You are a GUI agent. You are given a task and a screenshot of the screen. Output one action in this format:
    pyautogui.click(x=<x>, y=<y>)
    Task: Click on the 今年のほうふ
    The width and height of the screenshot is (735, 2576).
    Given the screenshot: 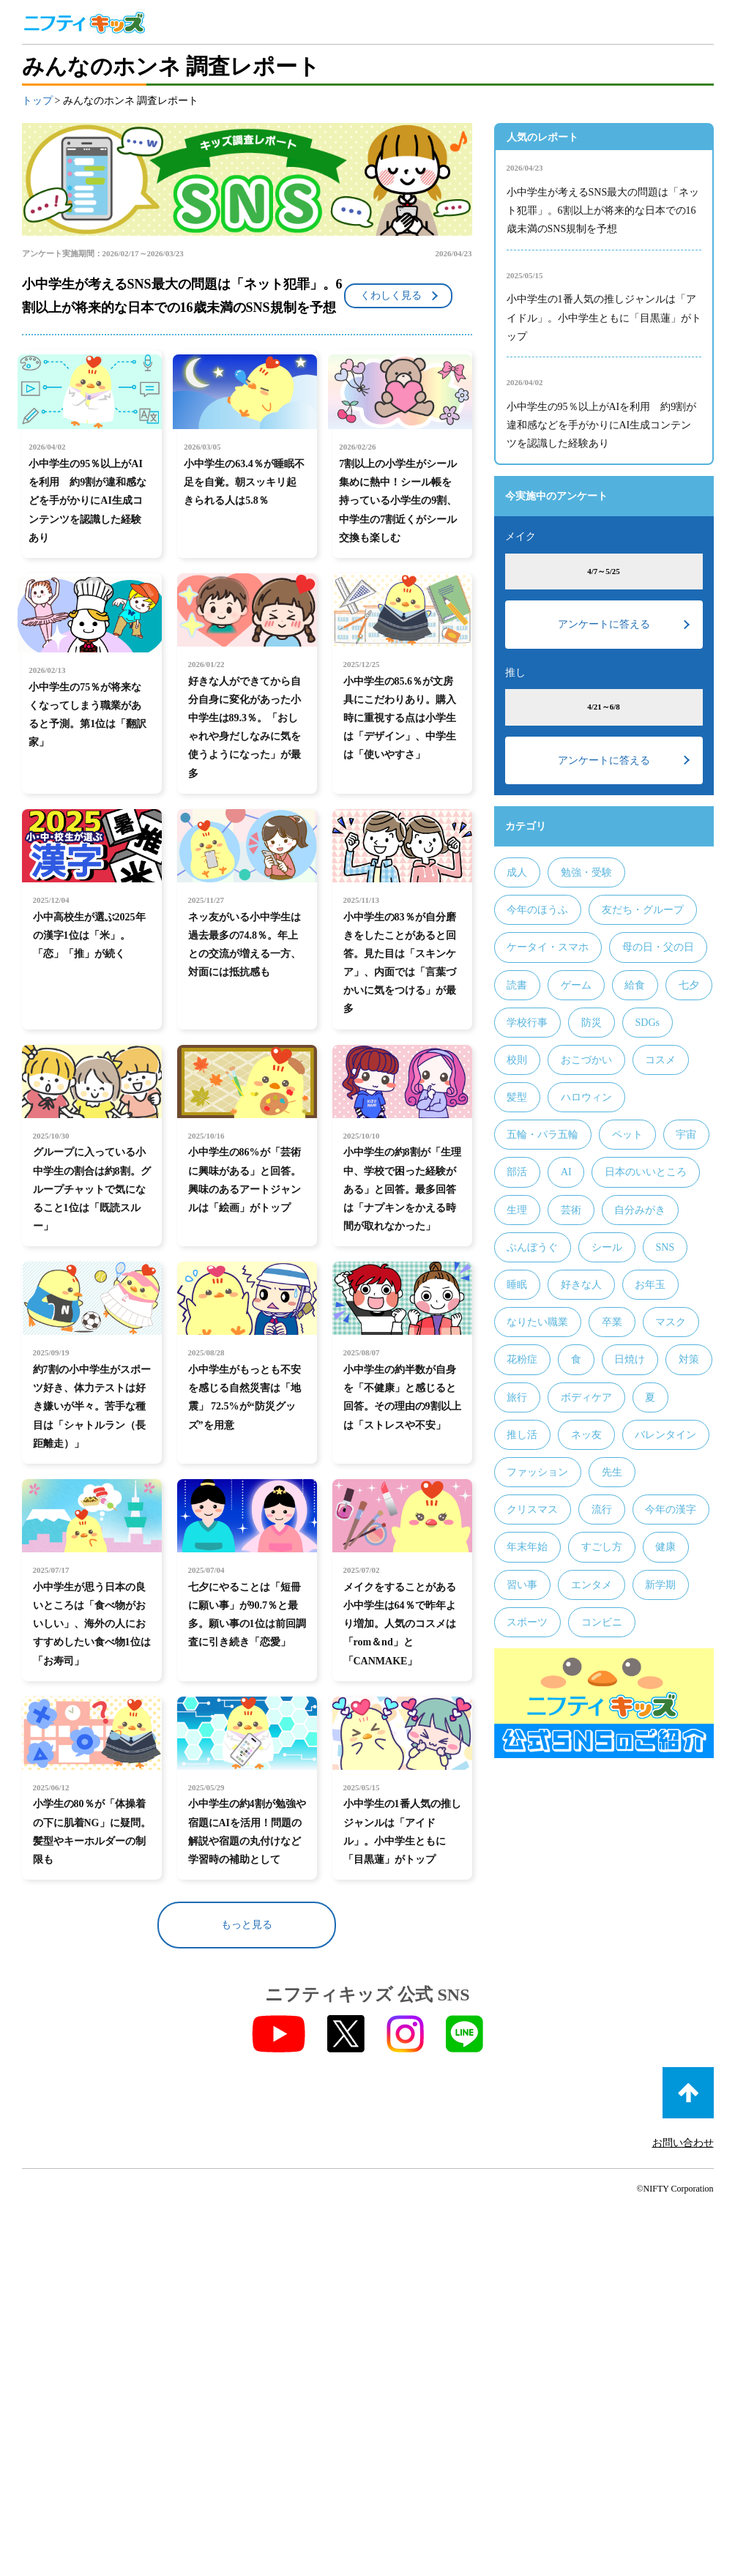 What is the action you would take?
    pyautogui.click(x=537, y=909)
    